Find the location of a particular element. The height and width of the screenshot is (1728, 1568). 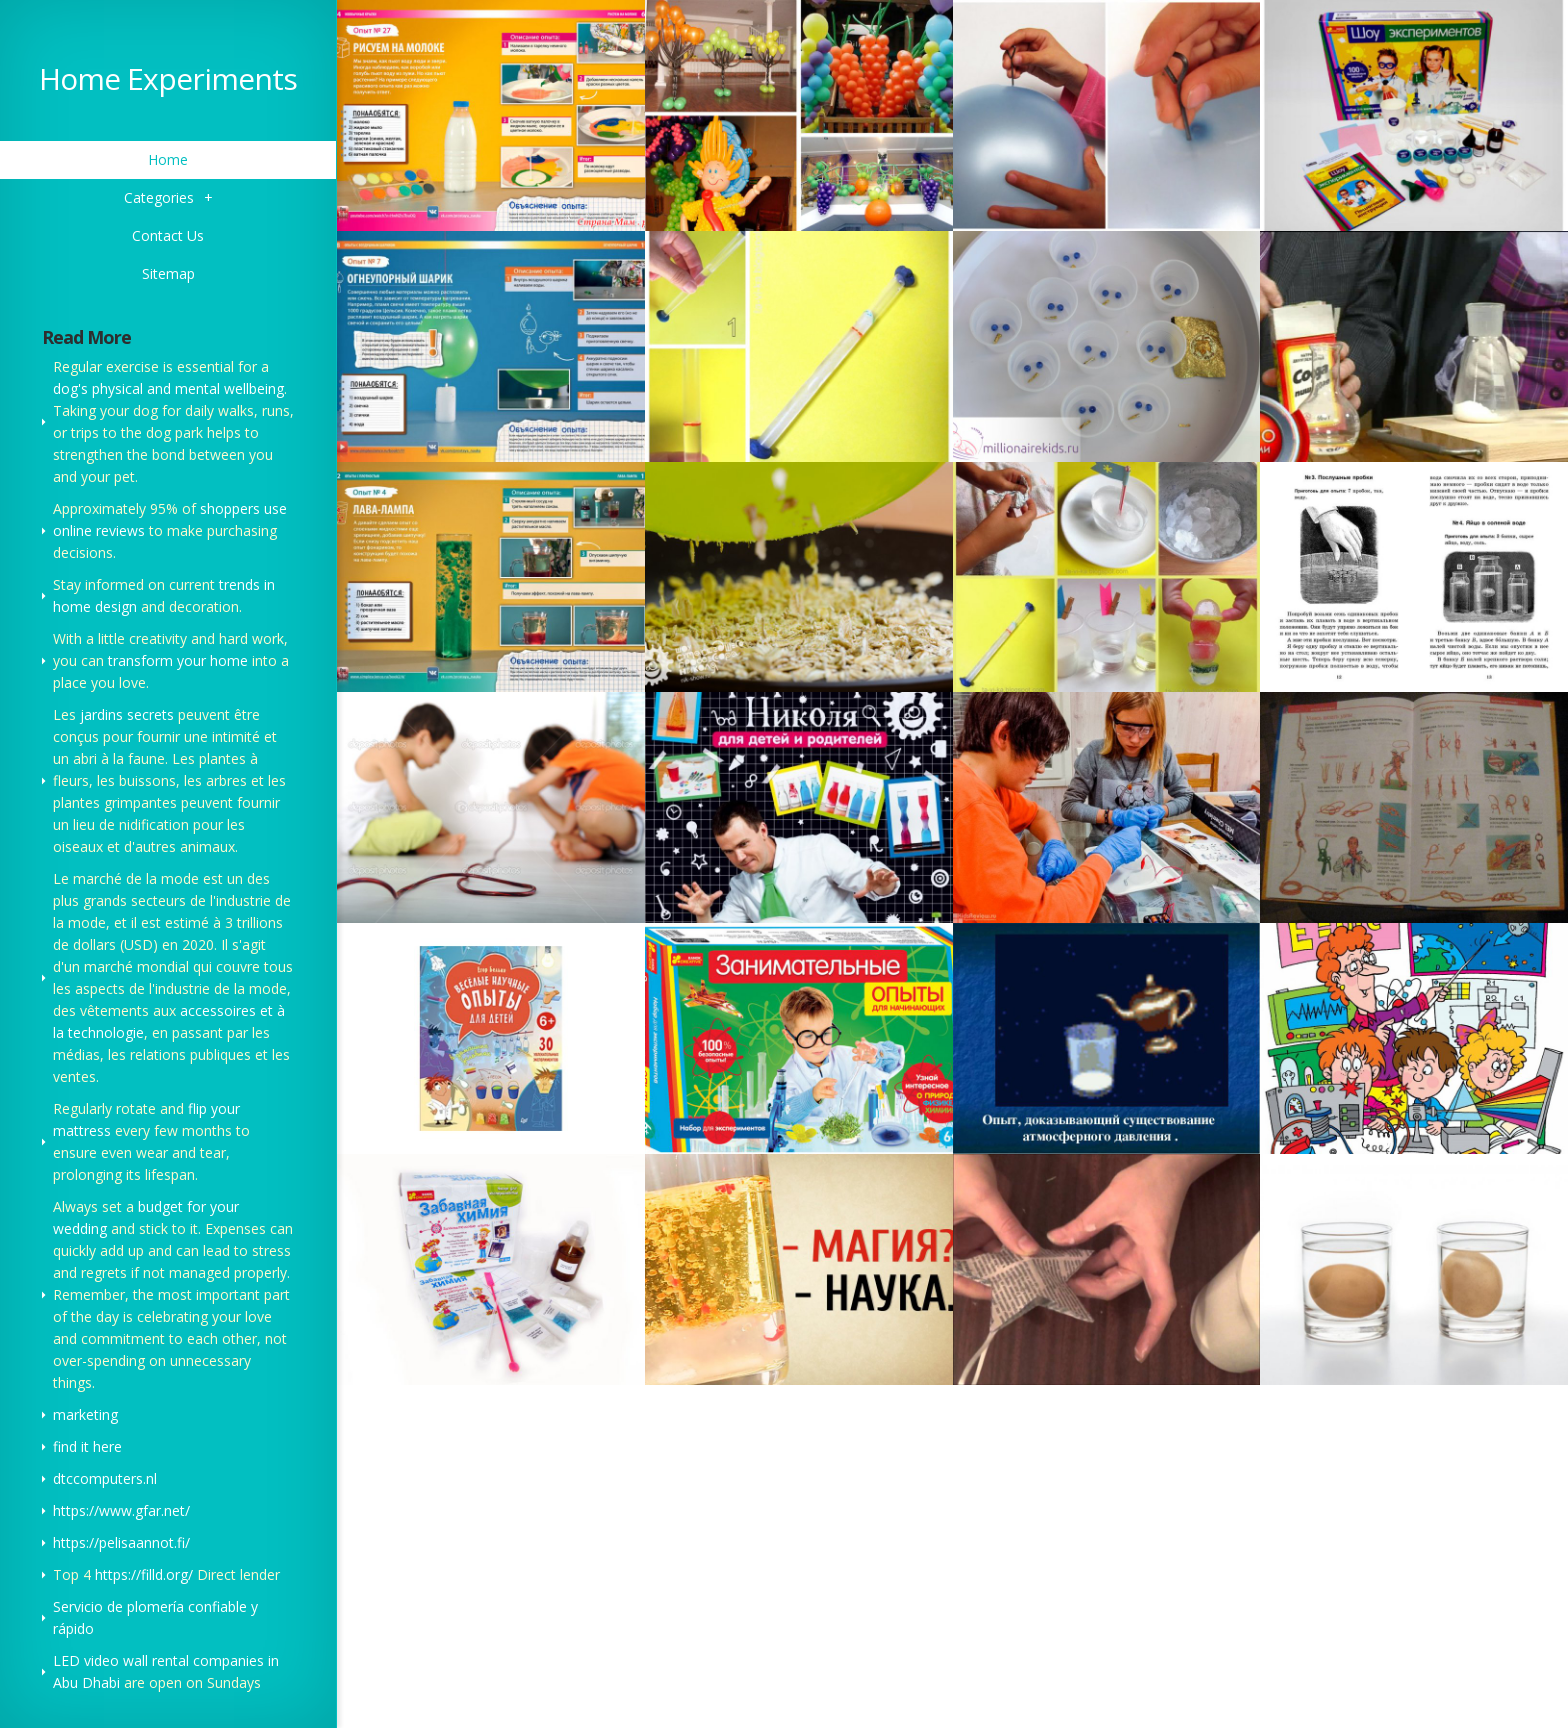

transform your home is located at coordinates (178, 660).